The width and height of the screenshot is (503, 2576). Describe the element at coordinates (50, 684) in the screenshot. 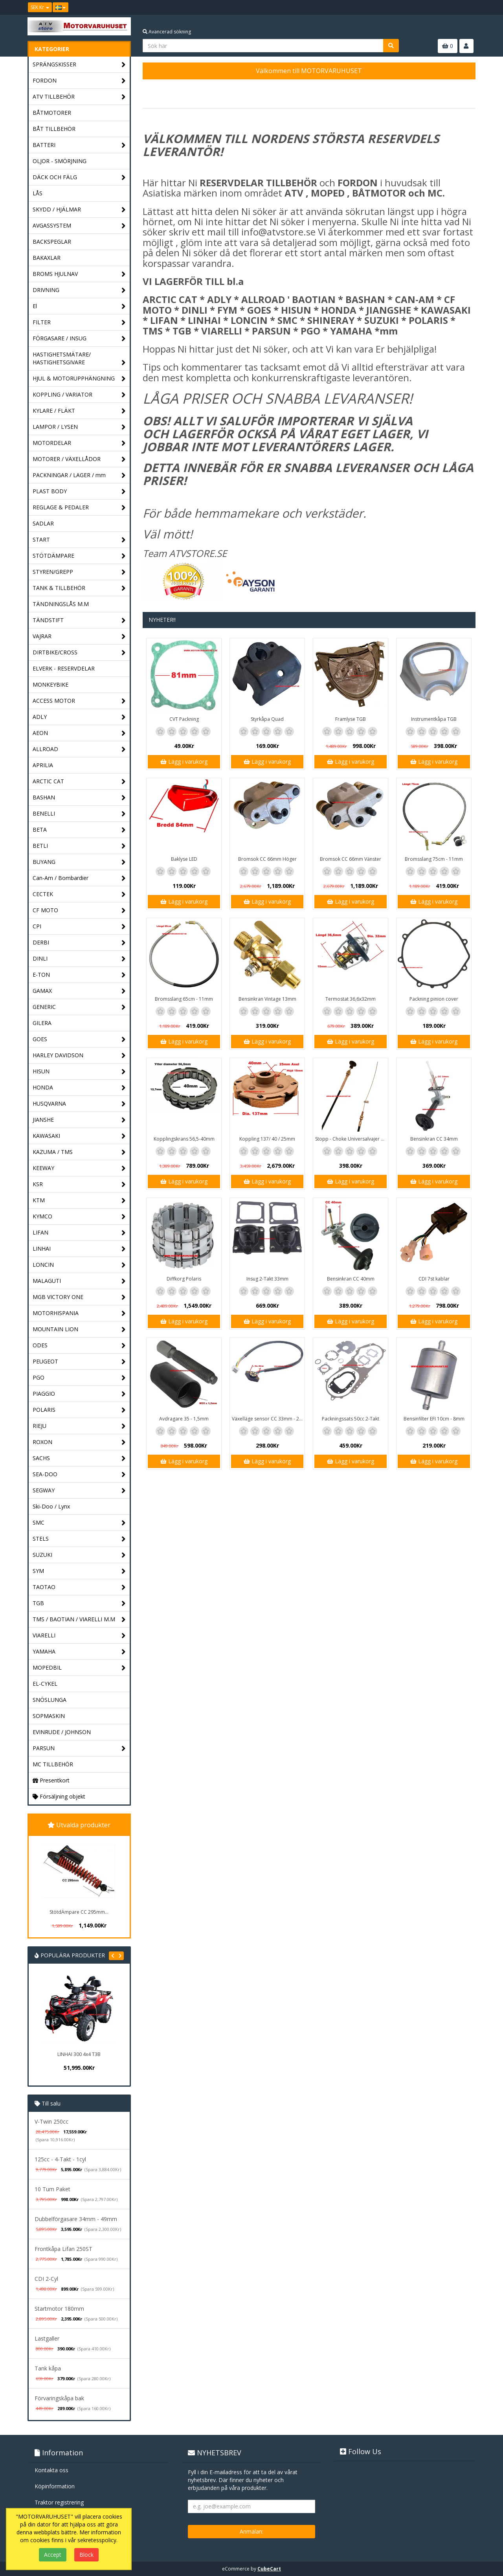

I see `MONKEYBIKE` at that location.